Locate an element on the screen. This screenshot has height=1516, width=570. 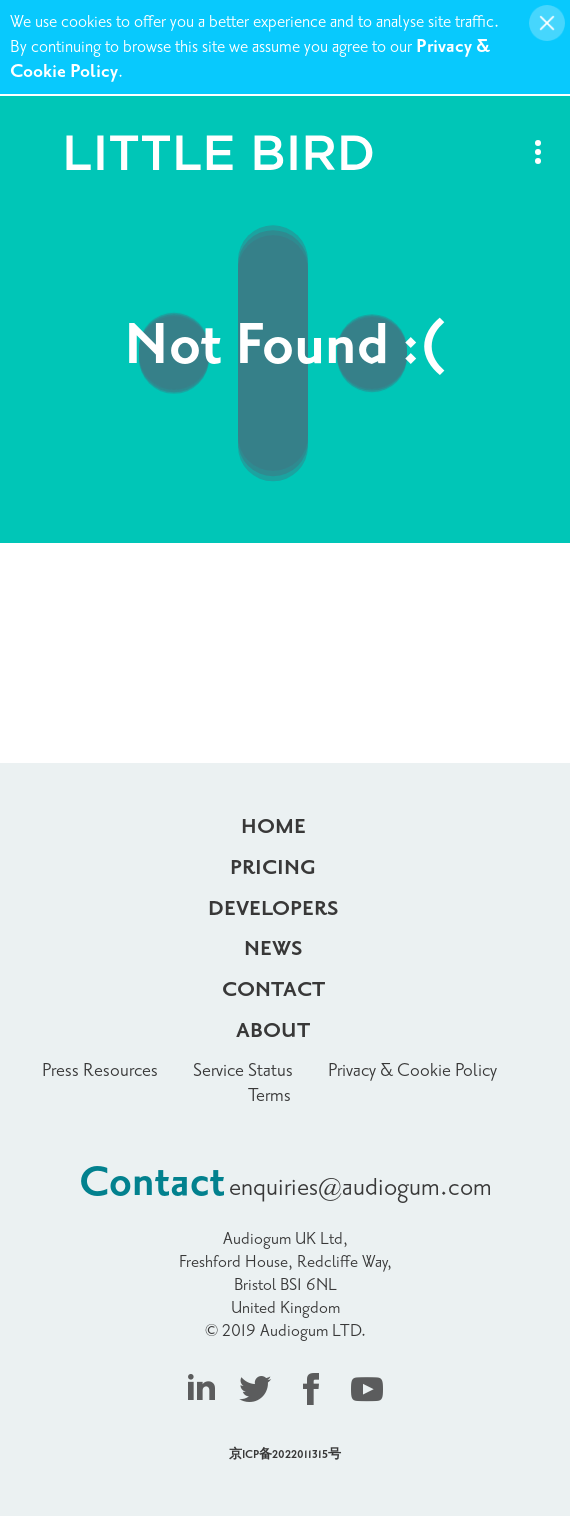
About is located at coordinates (273, 1031).